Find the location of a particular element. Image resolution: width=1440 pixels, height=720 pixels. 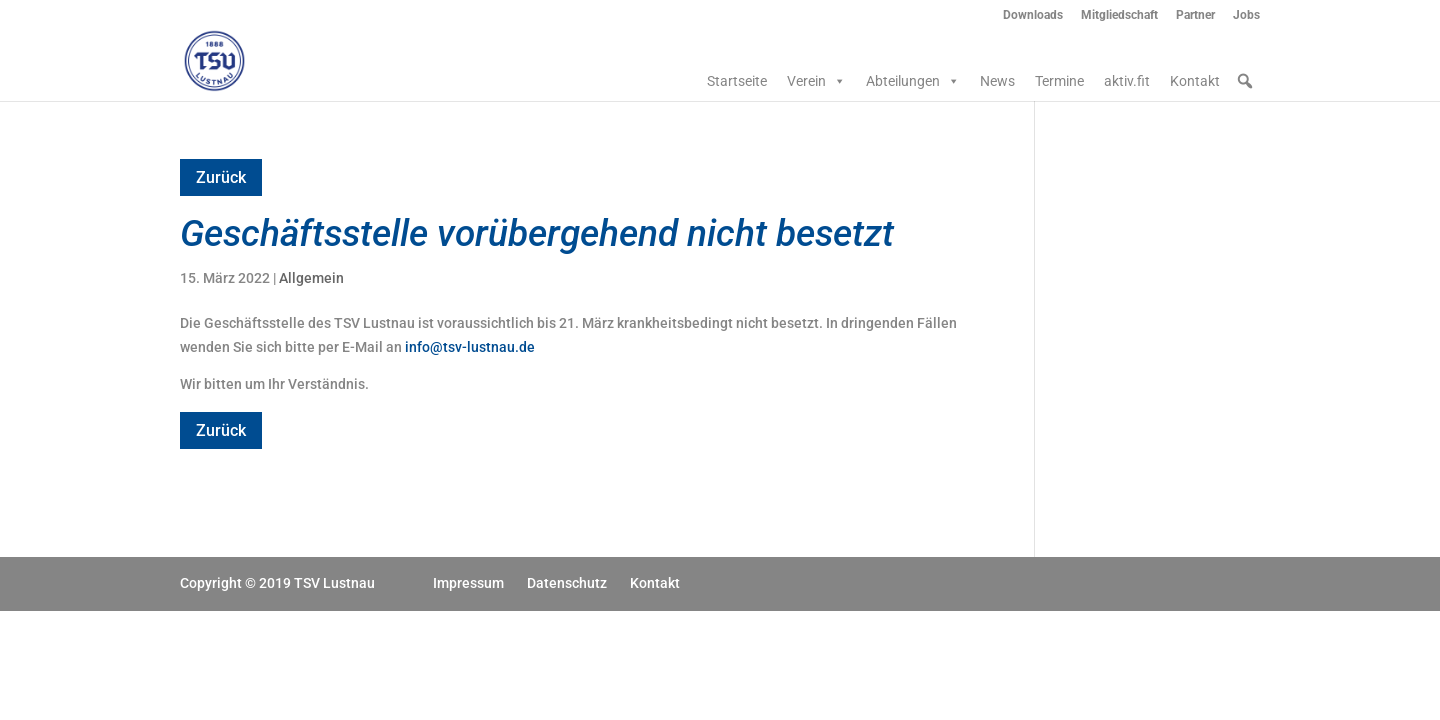

Downloads is located at coordinates (1033, 15).